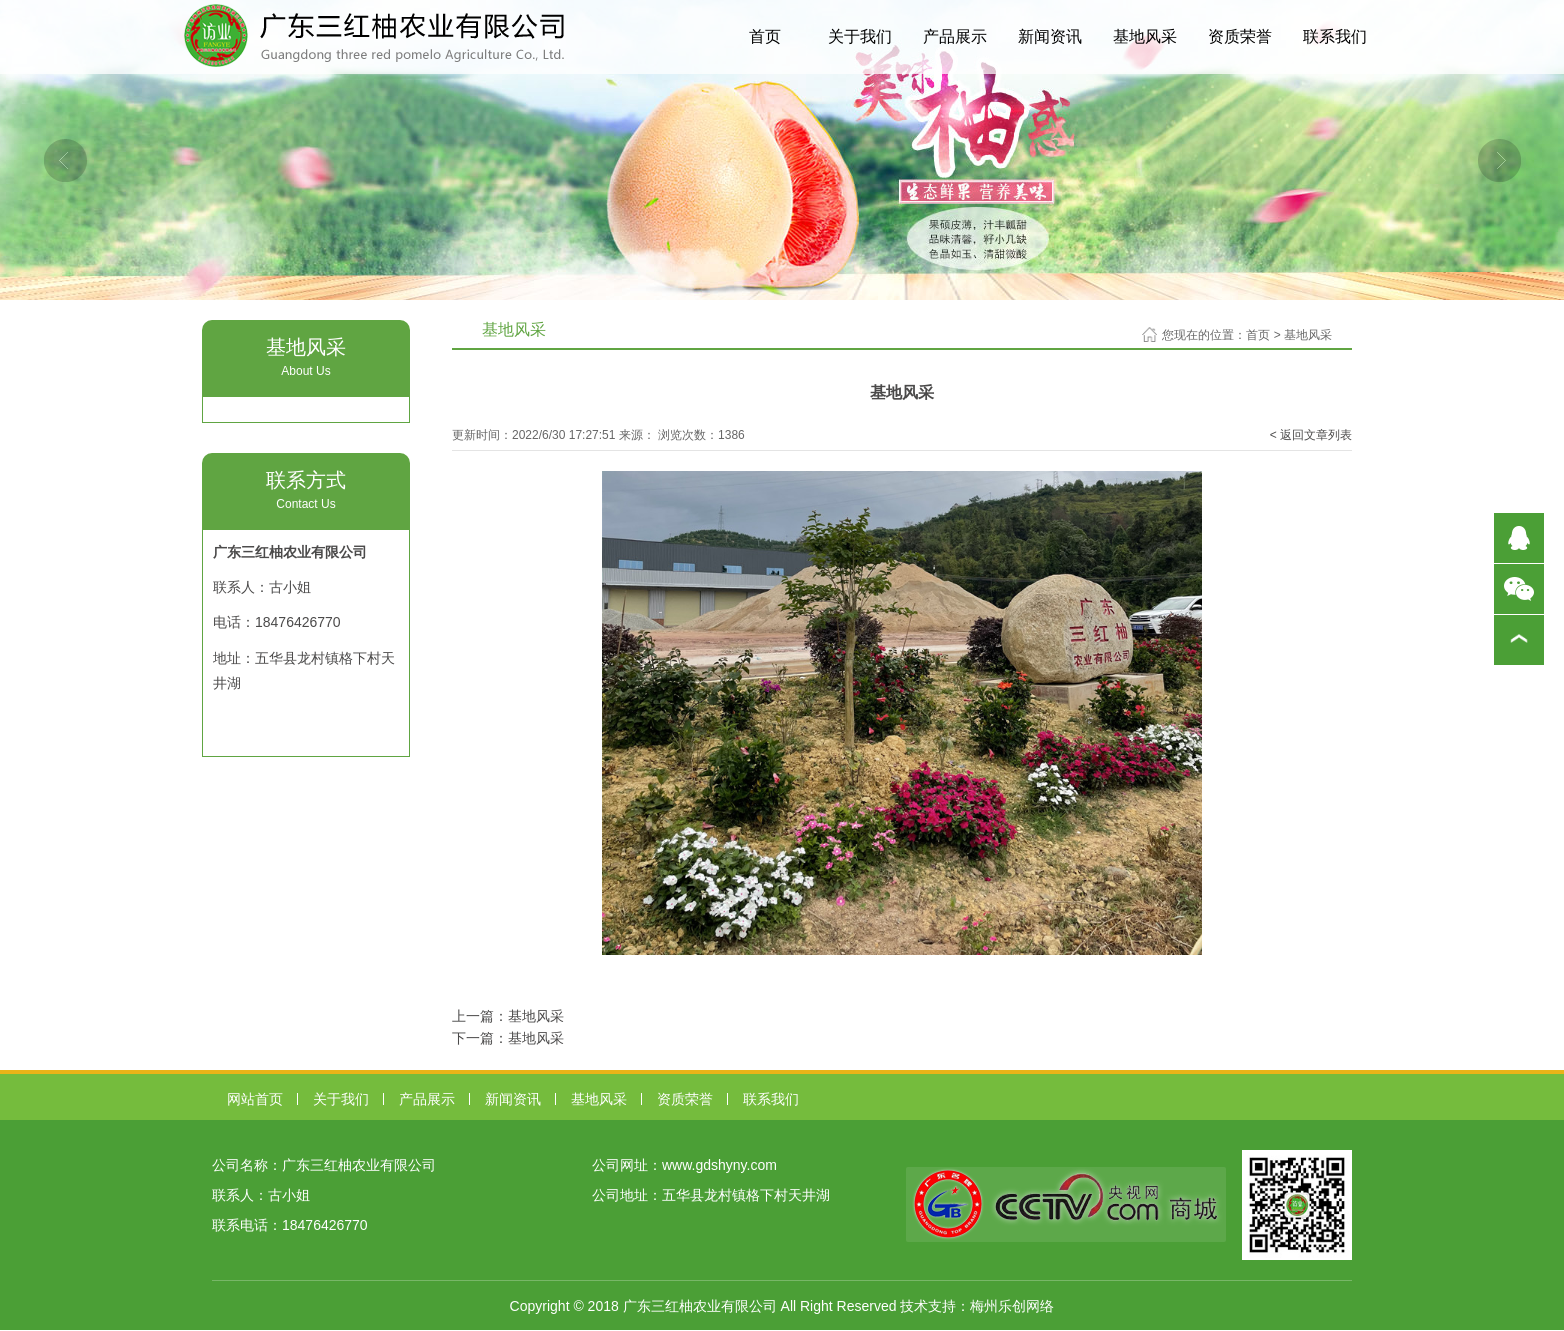 This screenshot has height=1331, width=1564. I want to click on 产品展示, so click(955, 36).